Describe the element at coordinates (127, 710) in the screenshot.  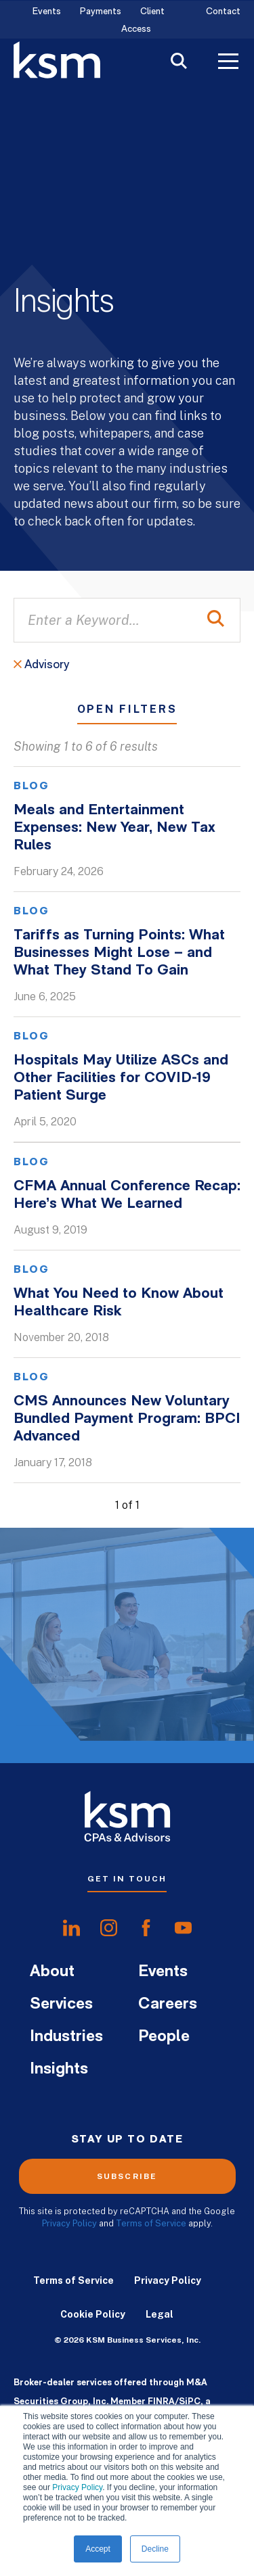
I see `Open Filters` at that location.